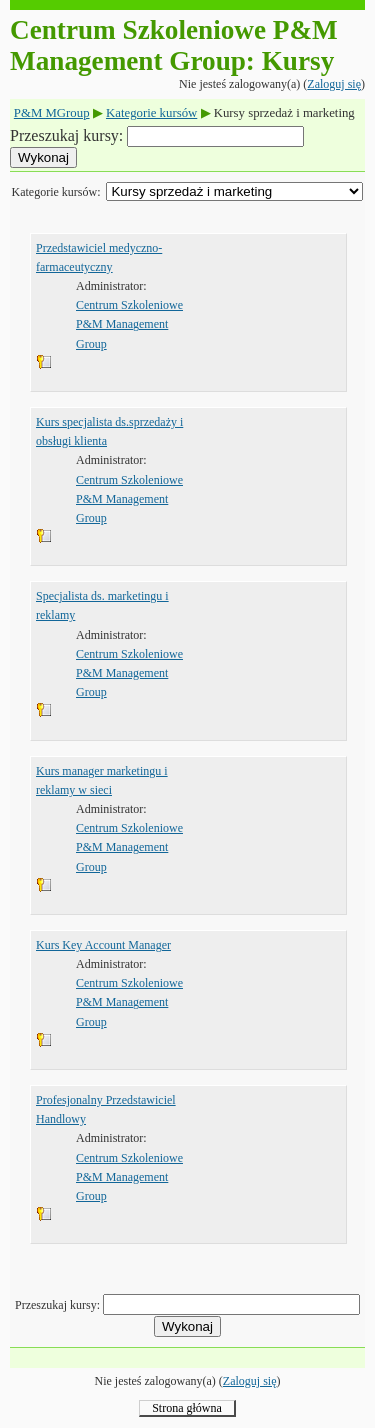  Describe the element at coordinates (52, 113) in the screenshot. I see `P&M MGroup` at that location.